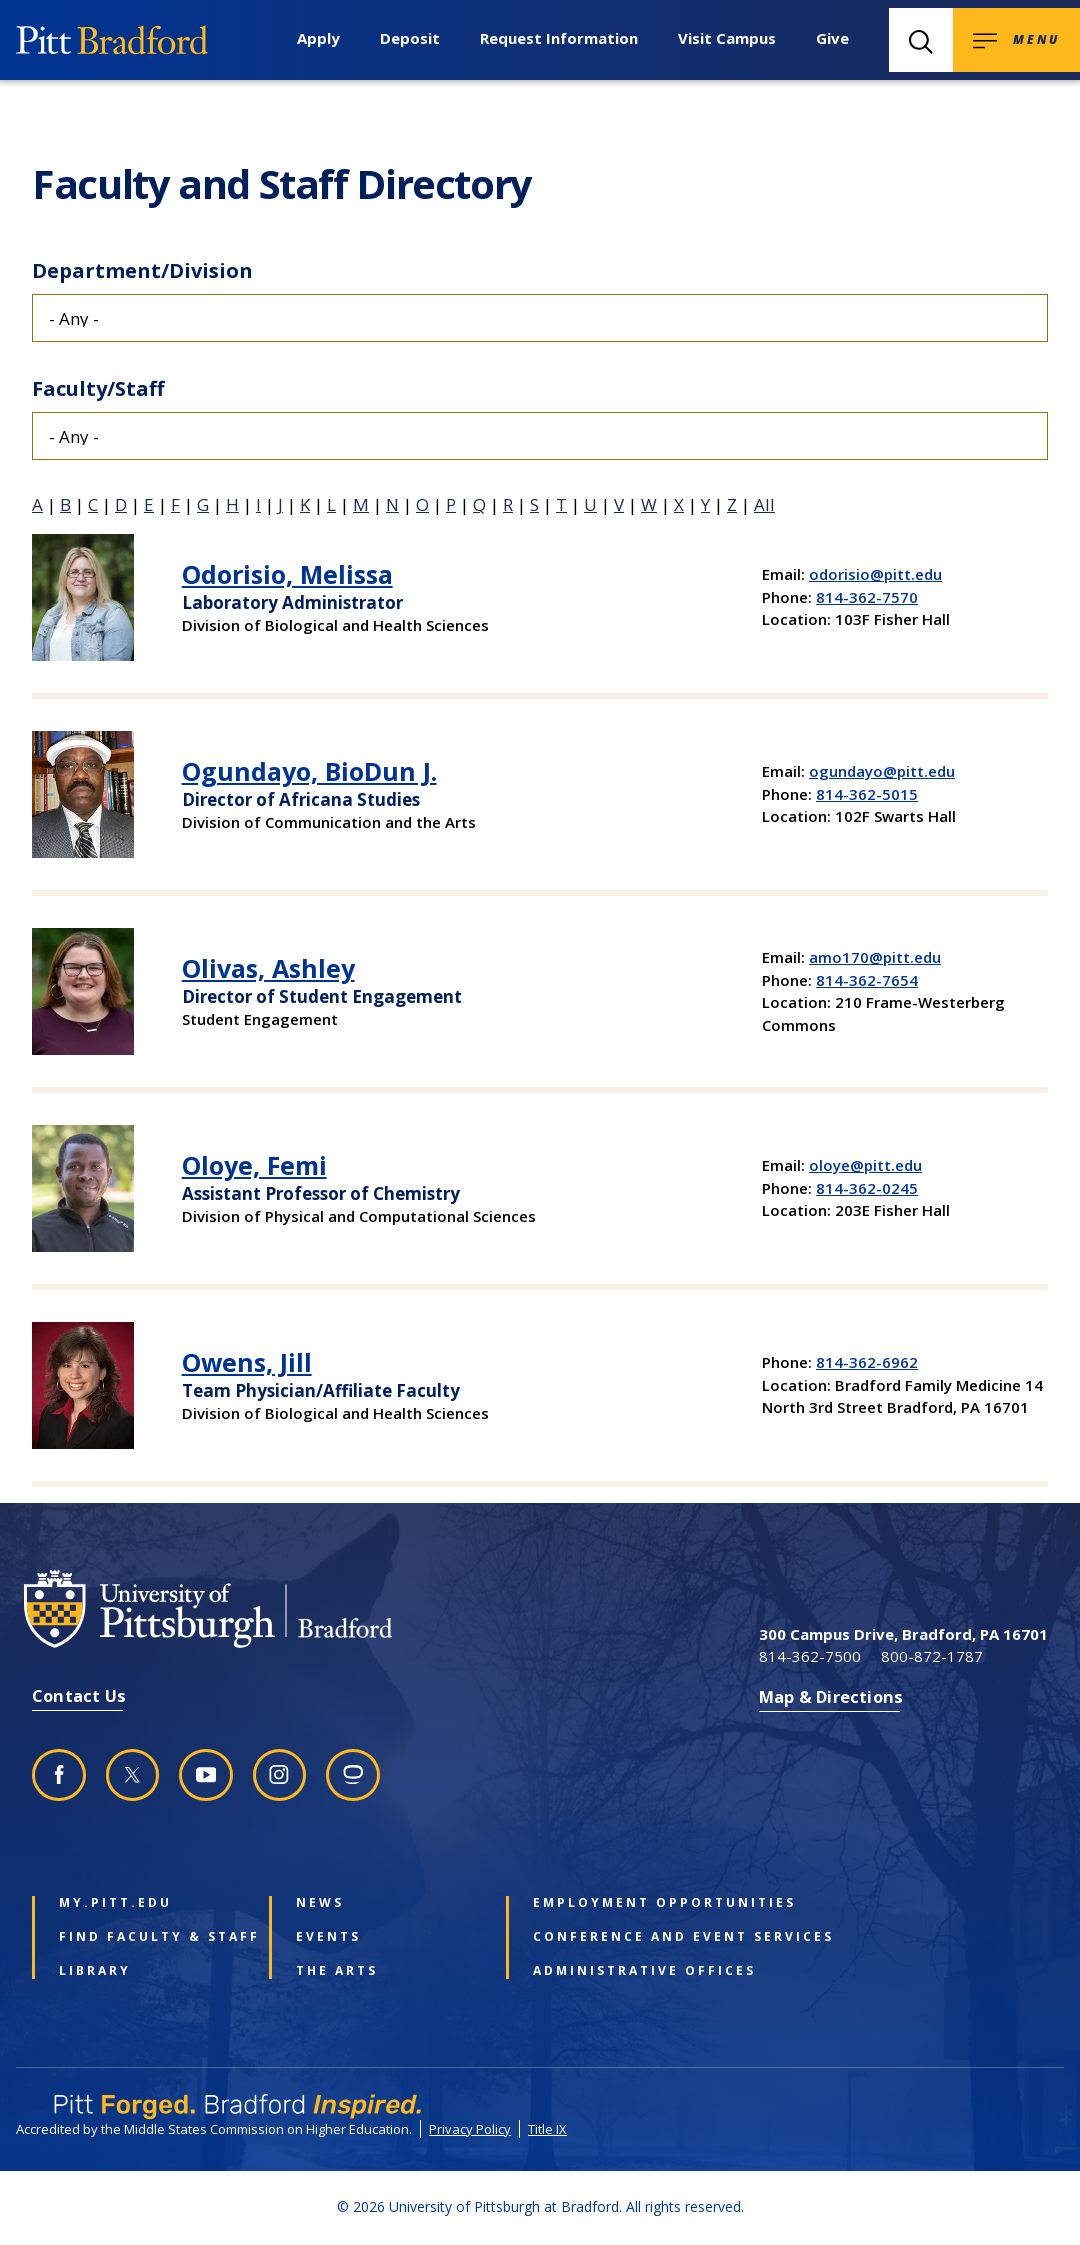 The height and width of the screenshot is (2245, 1080). Describe the element at coordinates (268, 968) in the screenshot. I see `Olivas, Ashley` at that location.